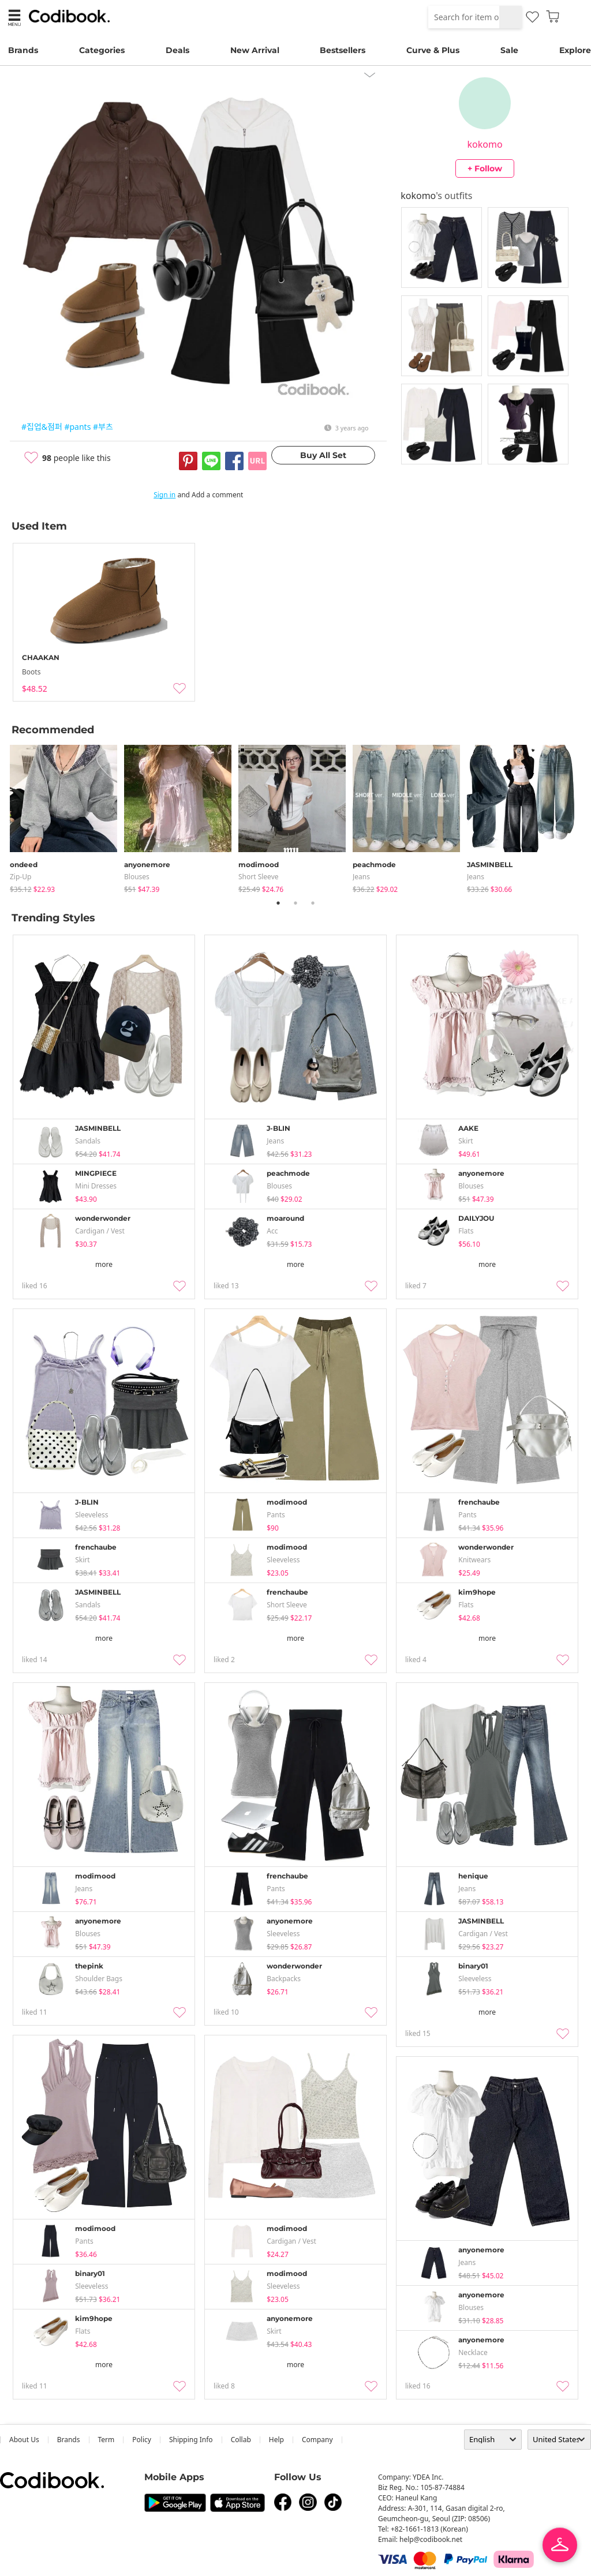 This screenshot has width=591, height=2576. I want to click on collab, so click(241, 2439).